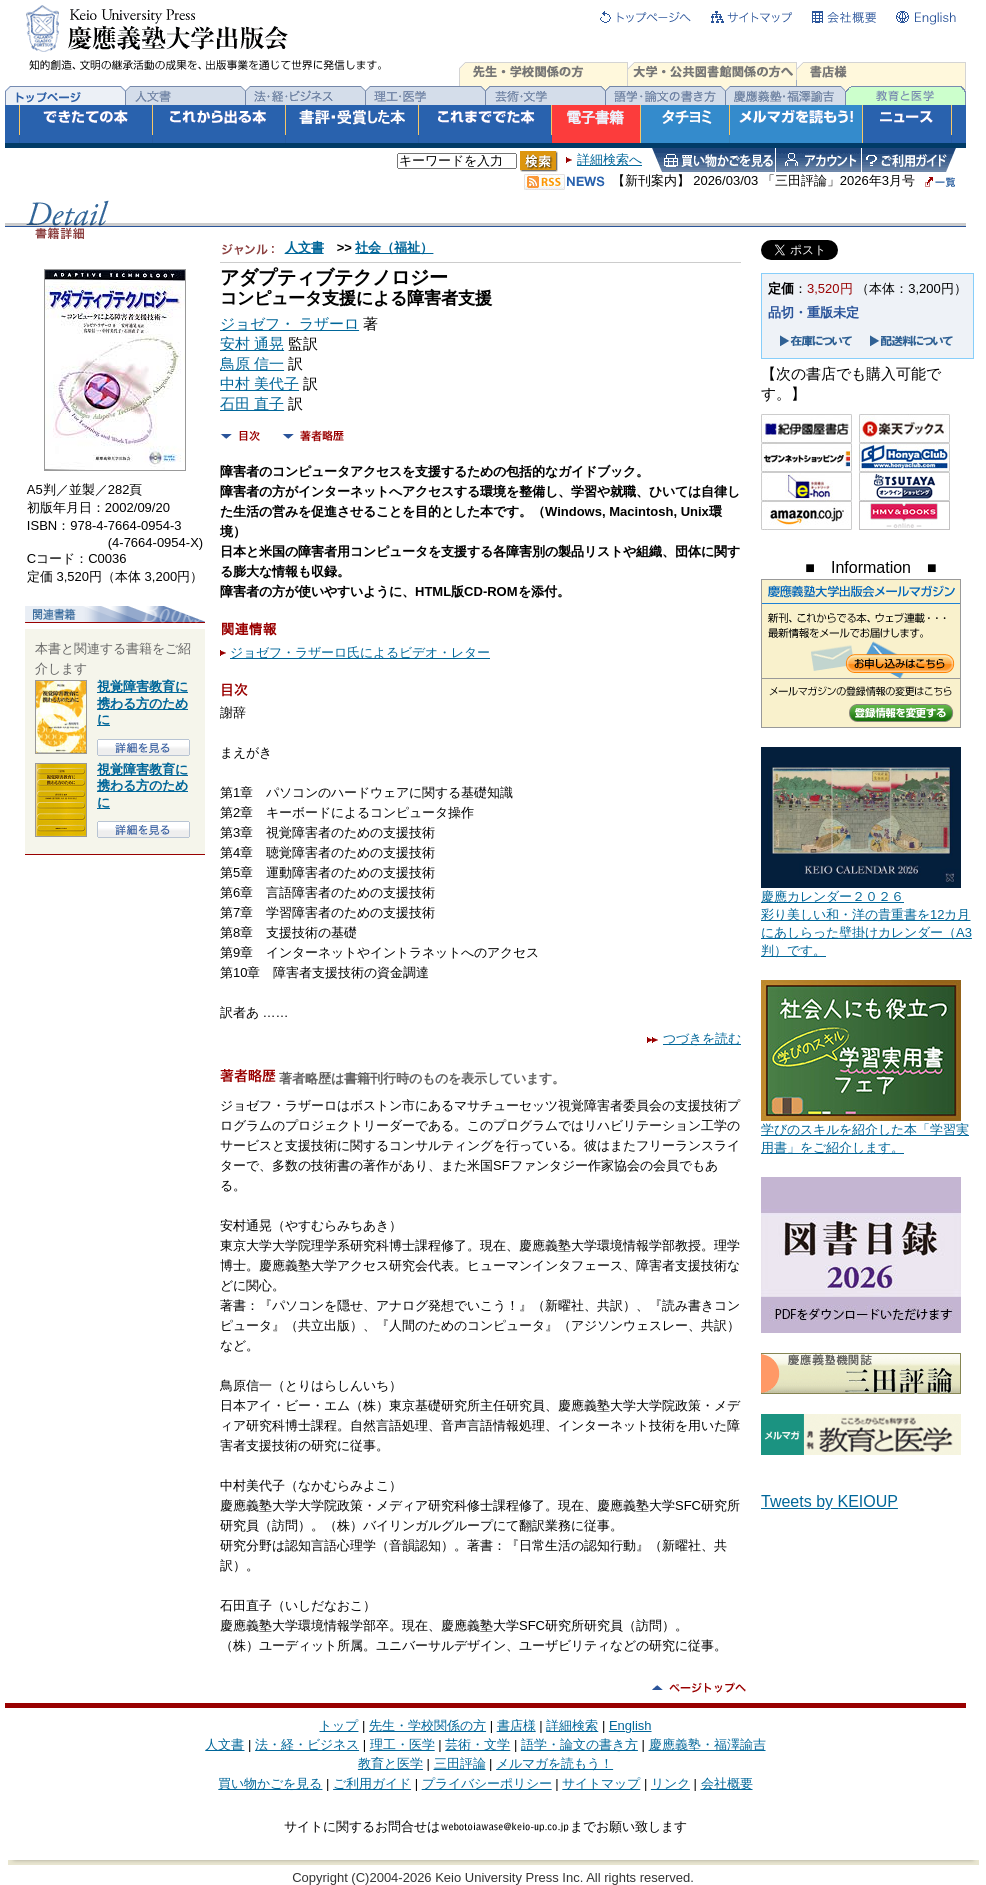 Image resolution: width=986 pixels, height=1885 pixels. What do you see at coordinates (402, 1744) in the screenshot?
I see `理工・医学` at bounding box center [402, 1744].